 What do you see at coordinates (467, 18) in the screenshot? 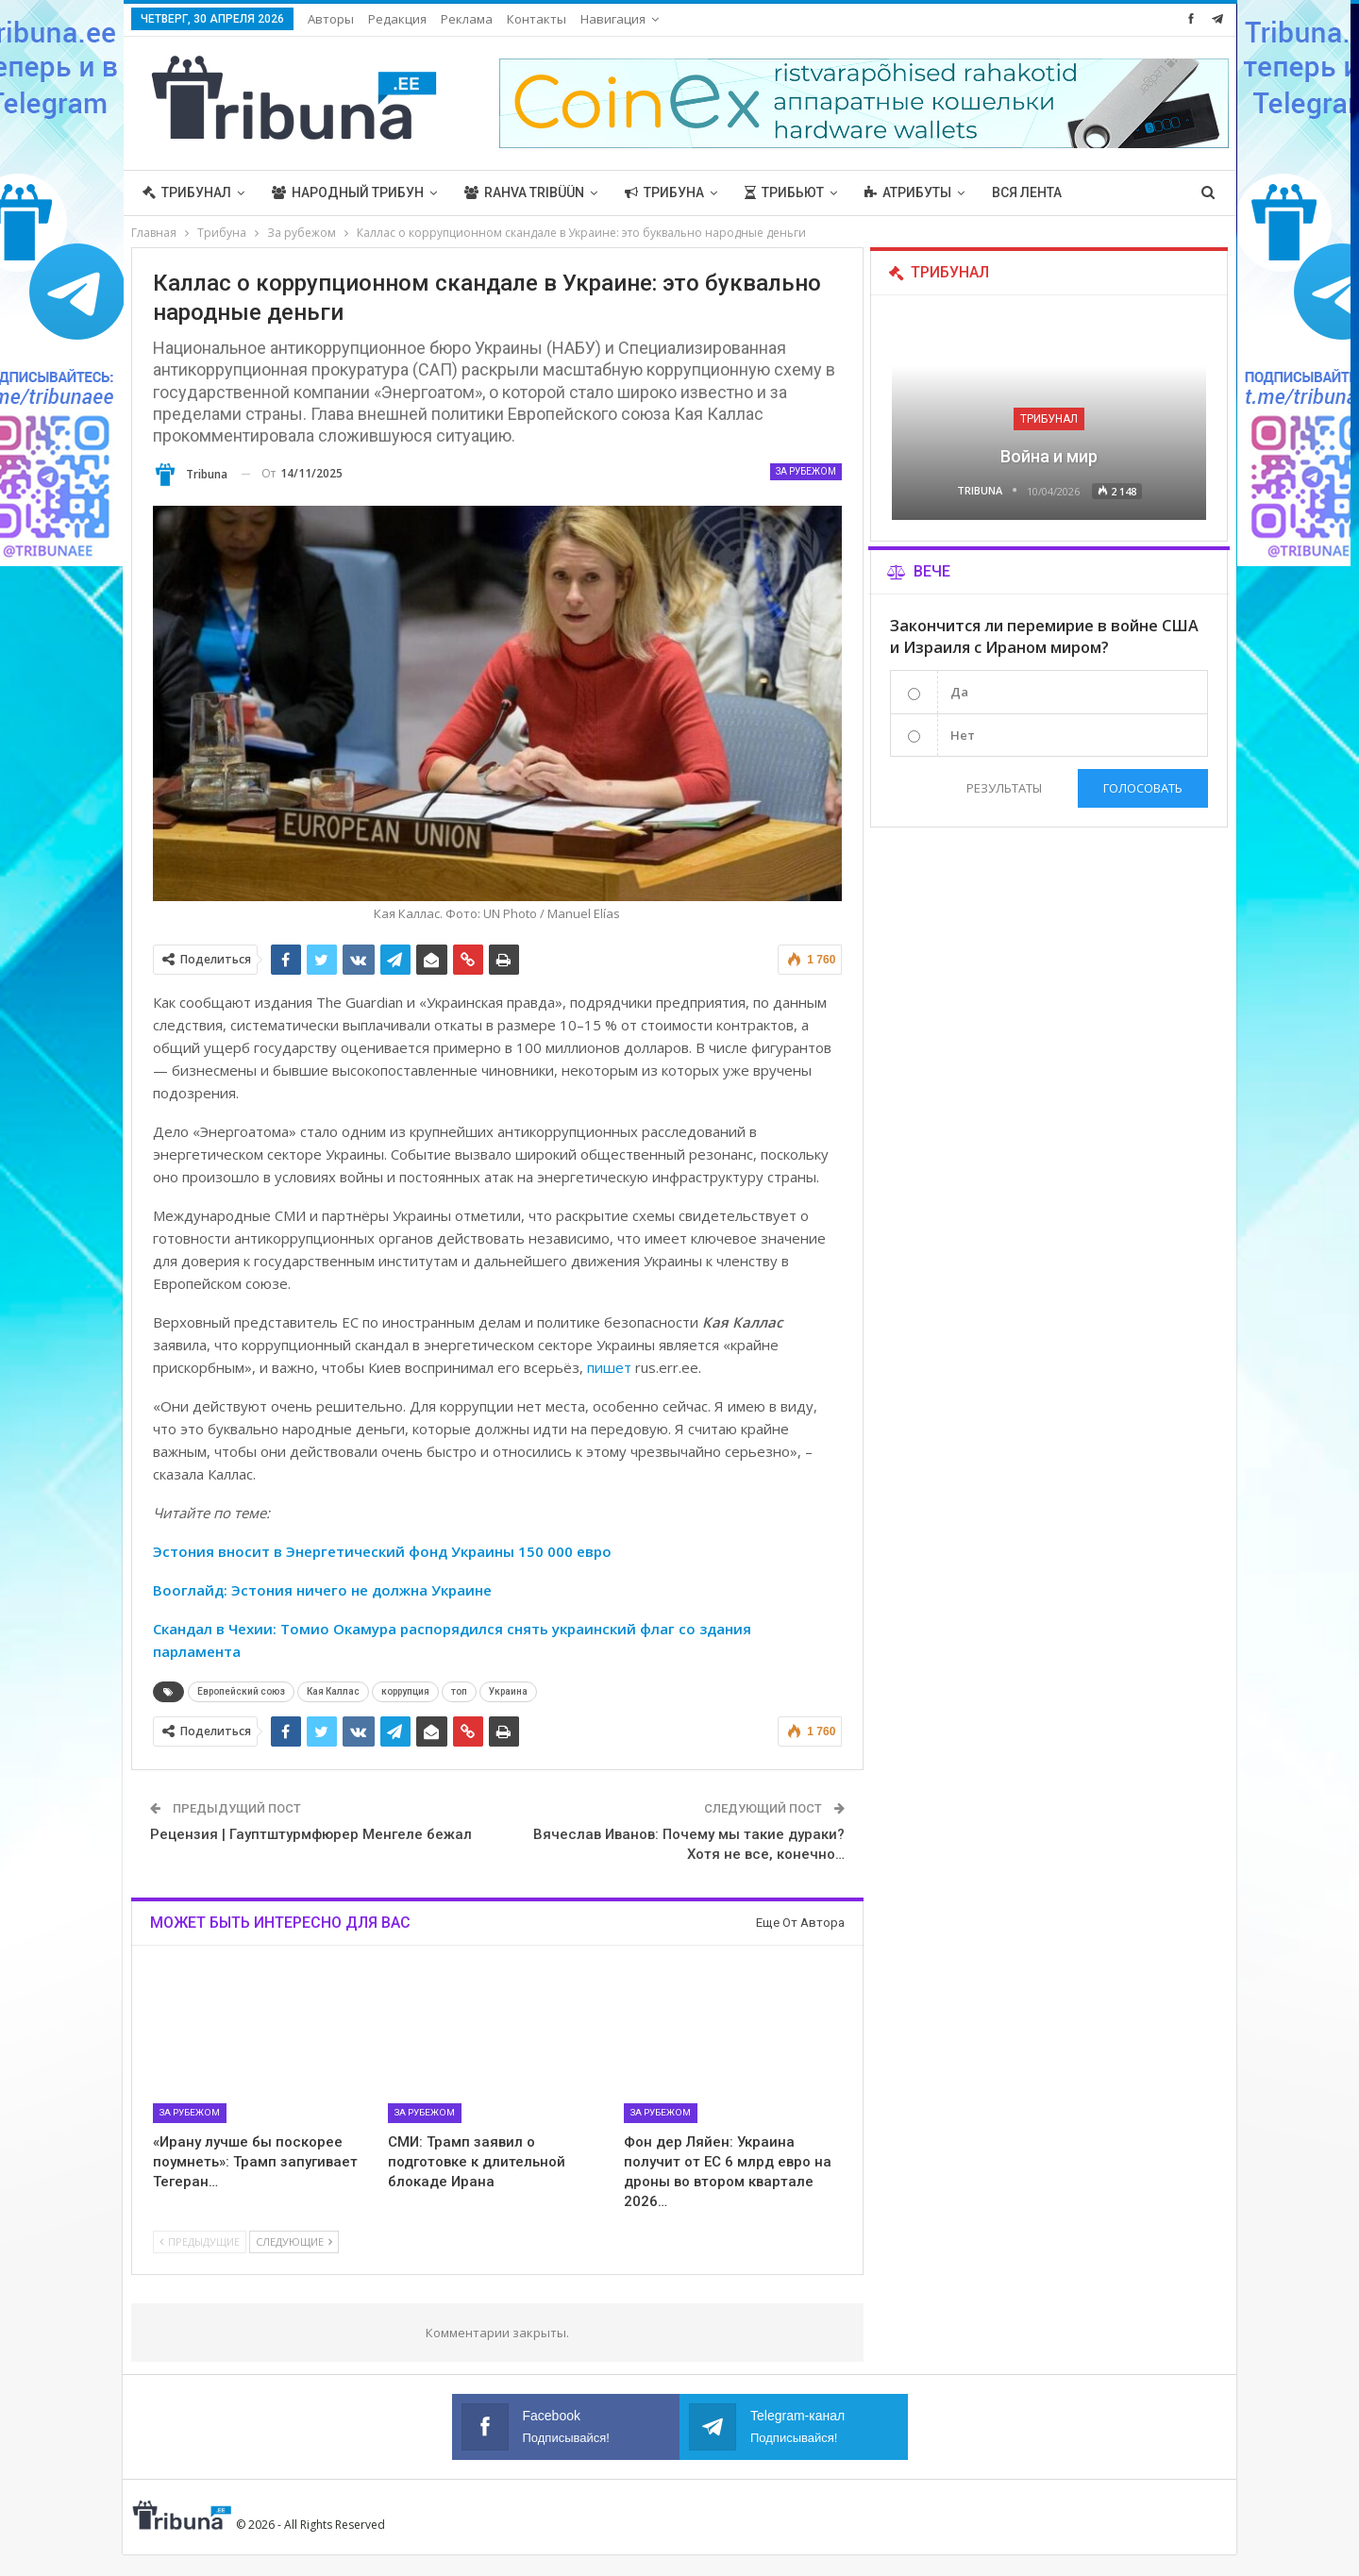
I see `Реклама` at bounding box center [467, 18].